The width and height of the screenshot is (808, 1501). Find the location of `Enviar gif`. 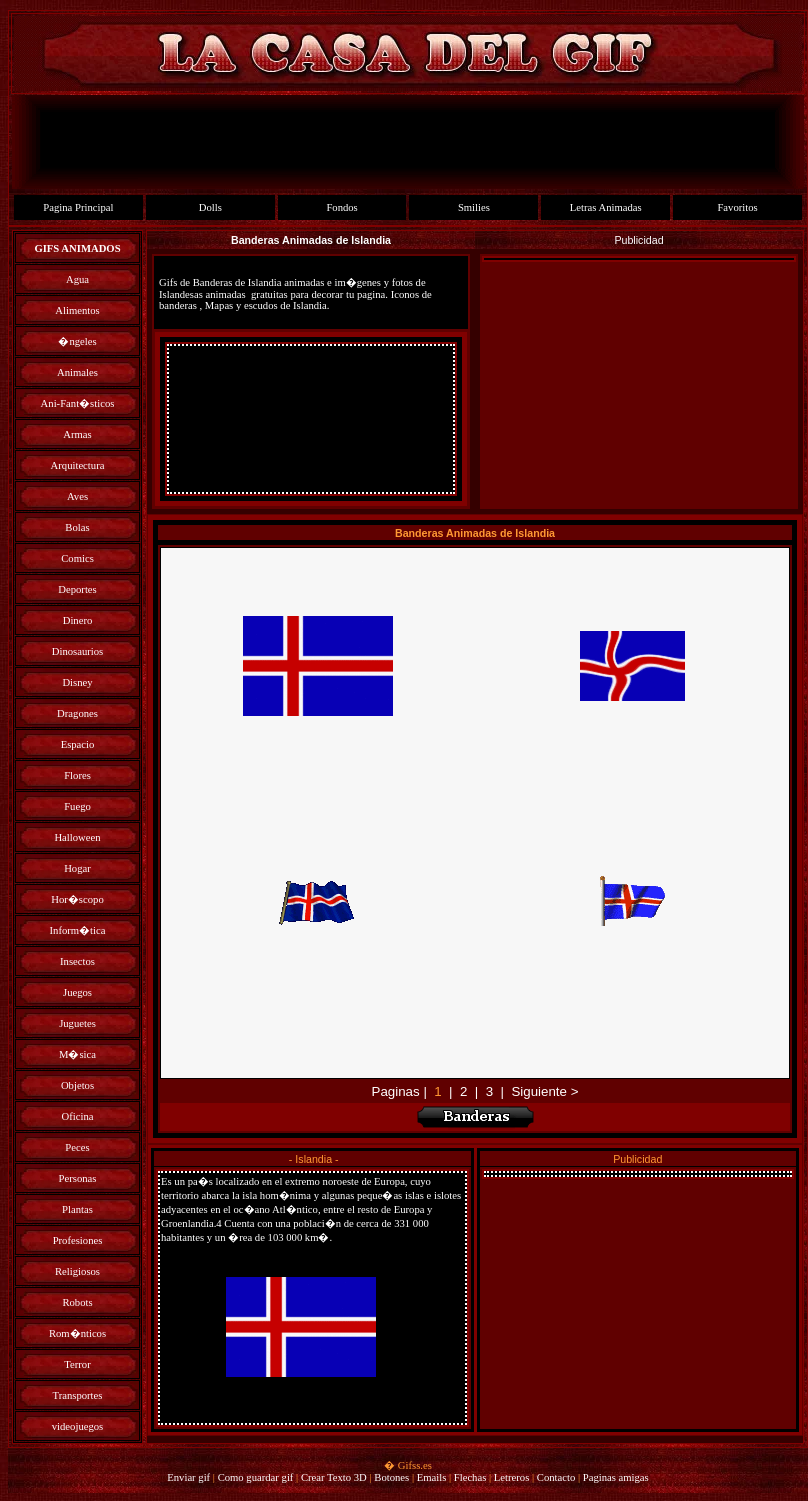

Enviar gif is located at coordinates (188, 1477).